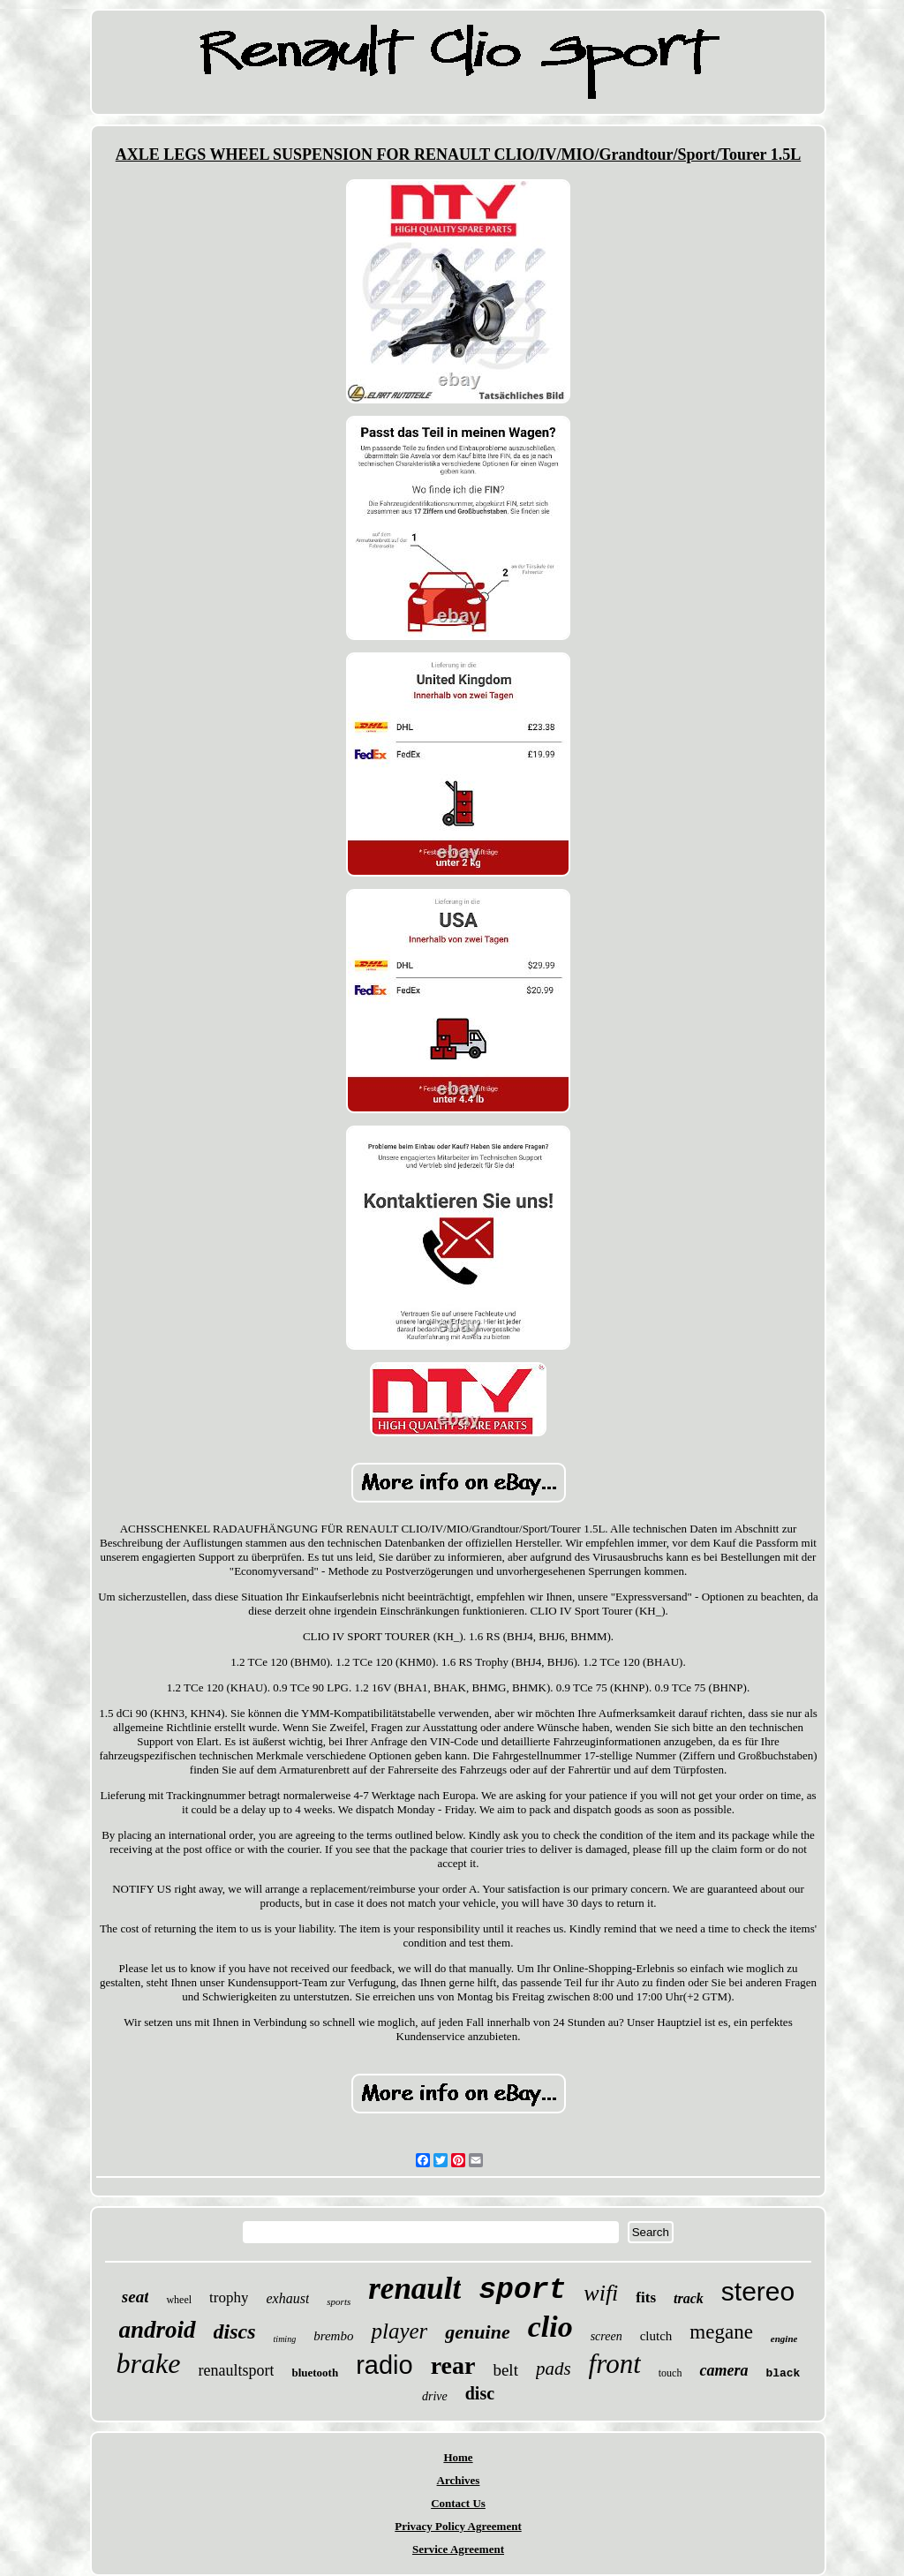 The height and width of the screenshot is (2576, 904). Describe the element at coordinates (784, 2338) in the screenshot. I see `engine` at that location.